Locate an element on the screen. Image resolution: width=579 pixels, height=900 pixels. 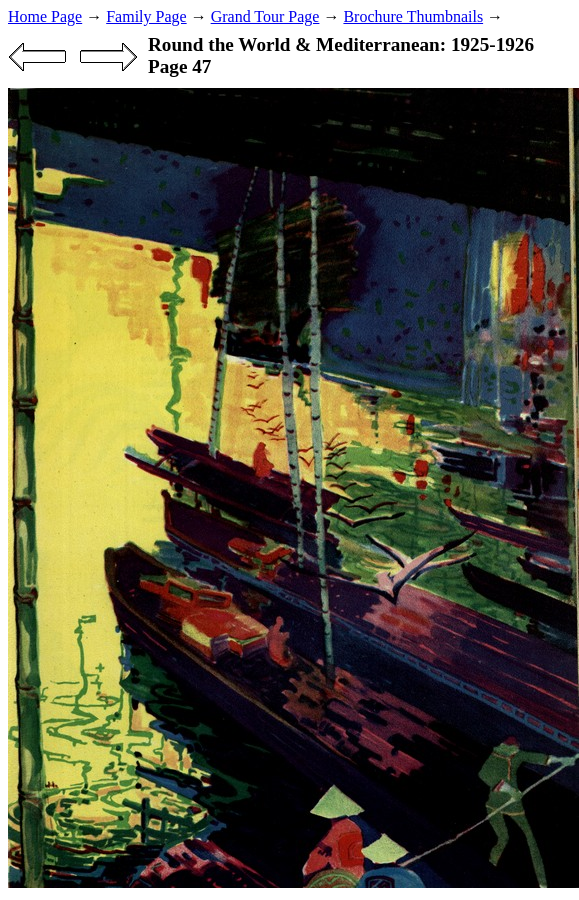
Brochure Thumbnails is located at coordinates (413, 16).